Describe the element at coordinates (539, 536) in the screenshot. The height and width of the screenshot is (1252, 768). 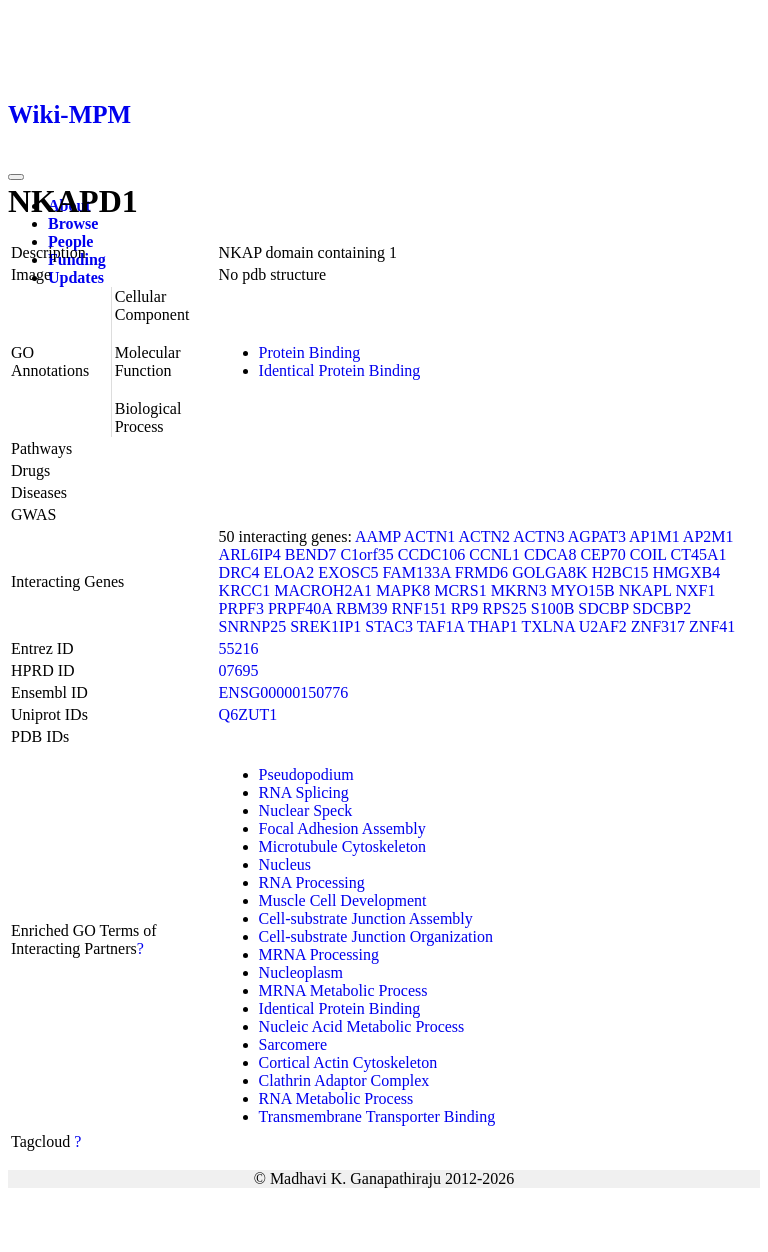
I see `ACTN3` at that location.